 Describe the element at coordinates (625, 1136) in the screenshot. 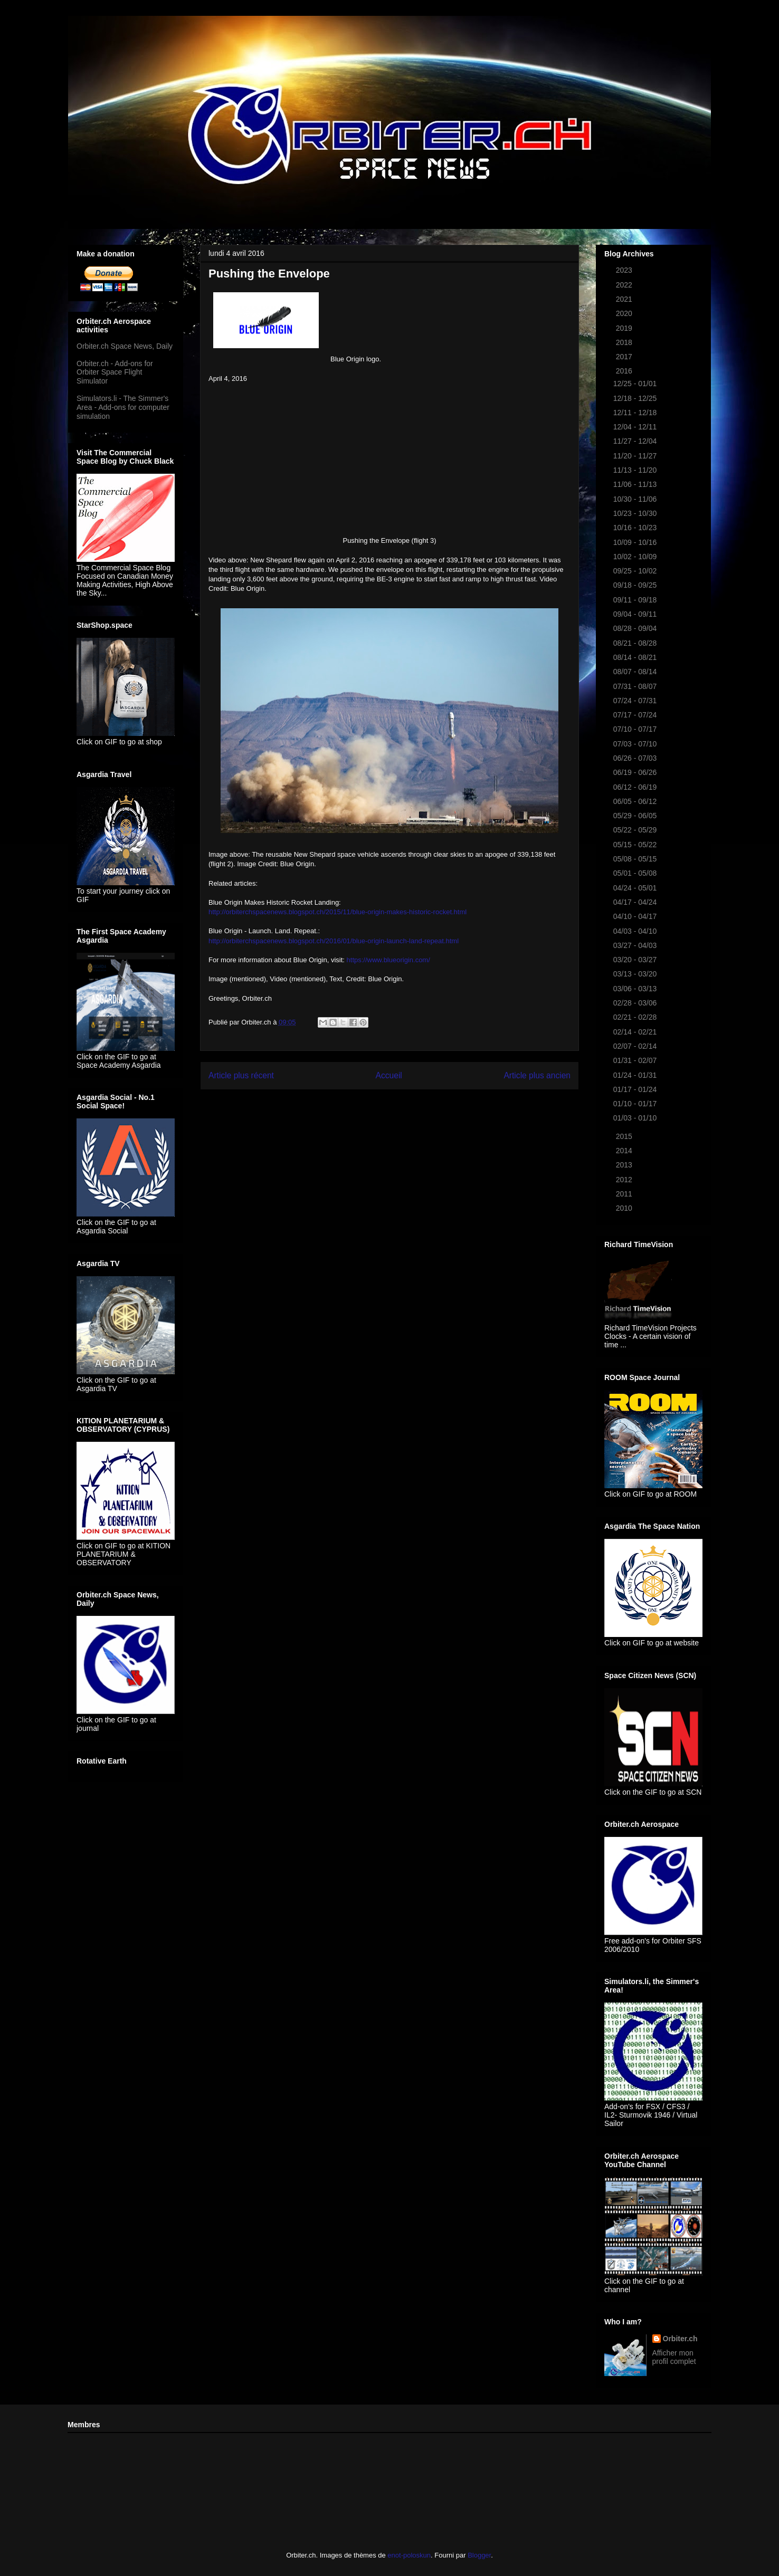

I see `2015` at that location.